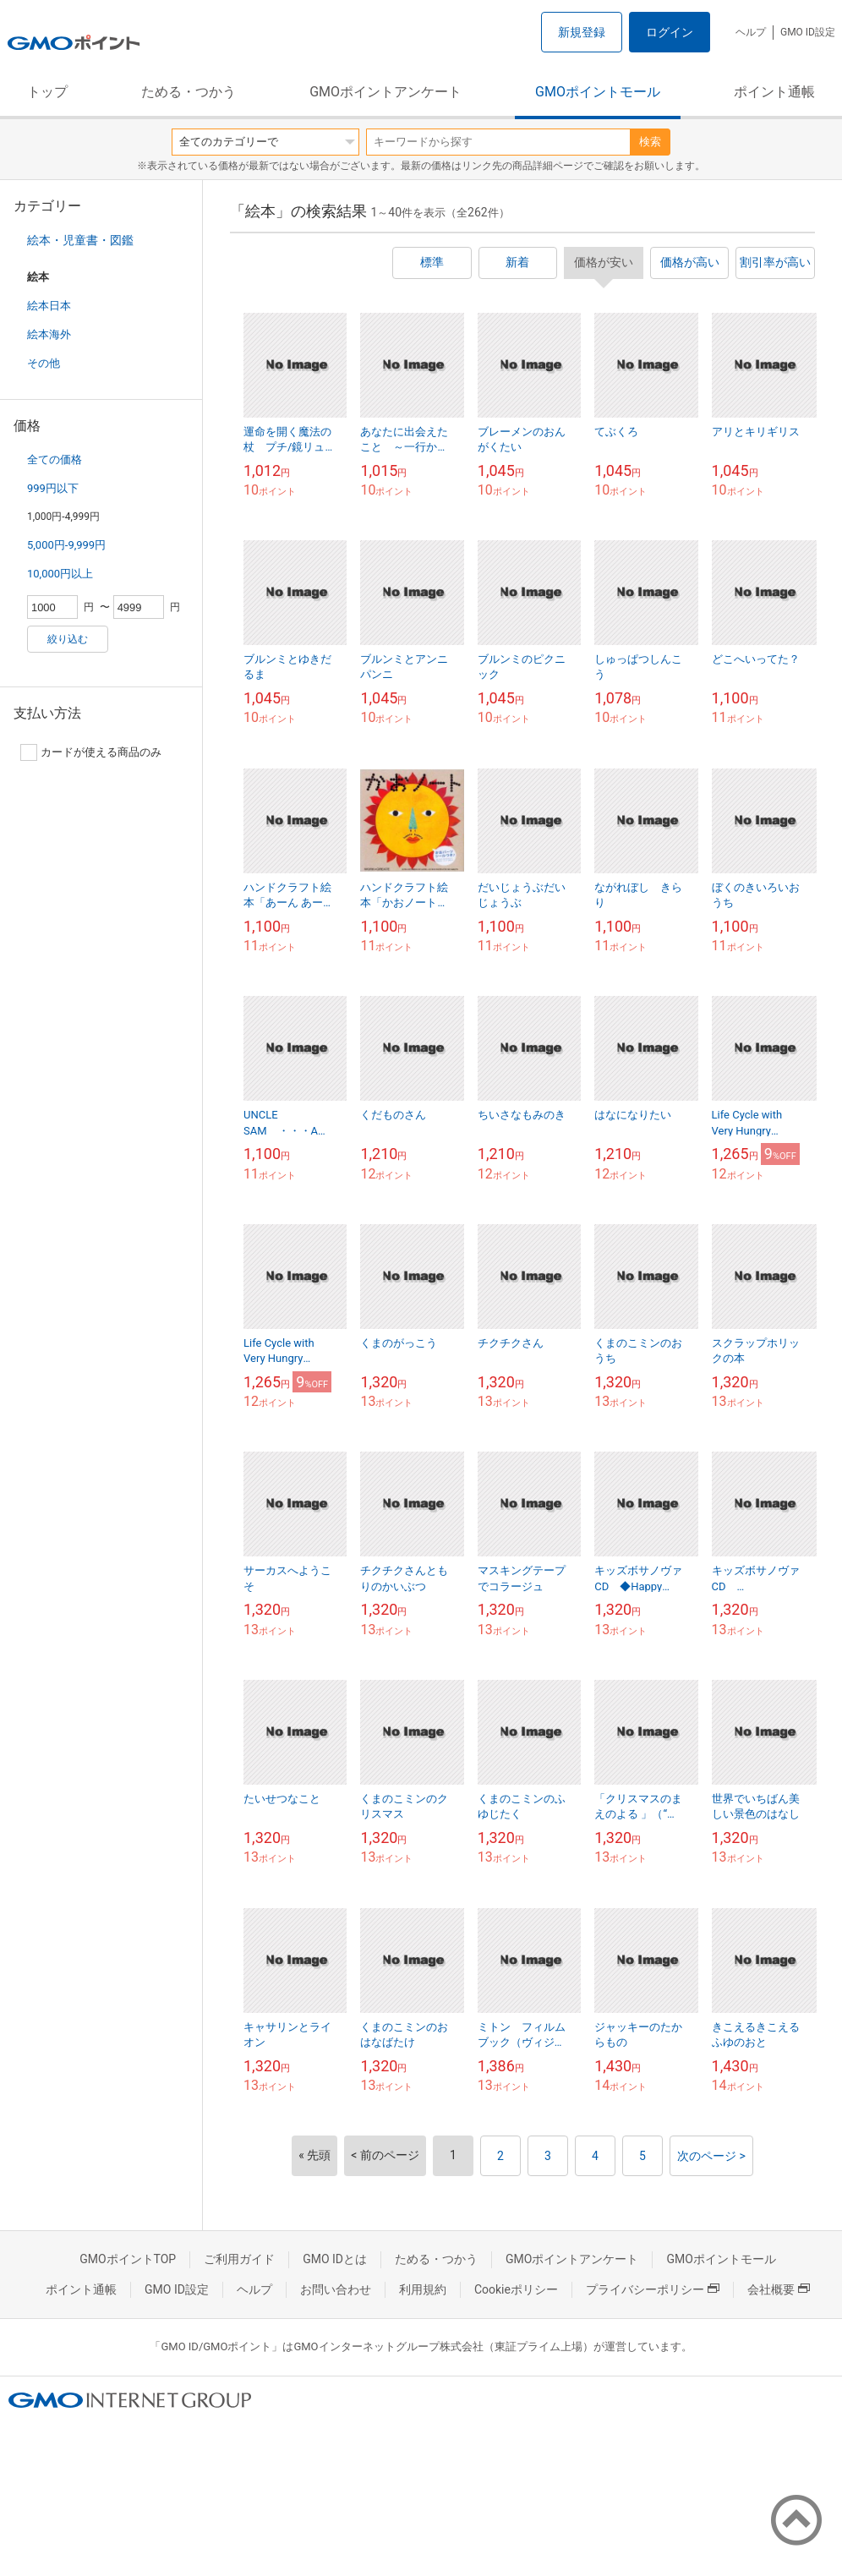 The height and width of the screenshot is (2576, 842). What do you see at coordinates (335, 2259) in the screenshot?
I see `GMO IDとは` at bounding box center [335, 2259].